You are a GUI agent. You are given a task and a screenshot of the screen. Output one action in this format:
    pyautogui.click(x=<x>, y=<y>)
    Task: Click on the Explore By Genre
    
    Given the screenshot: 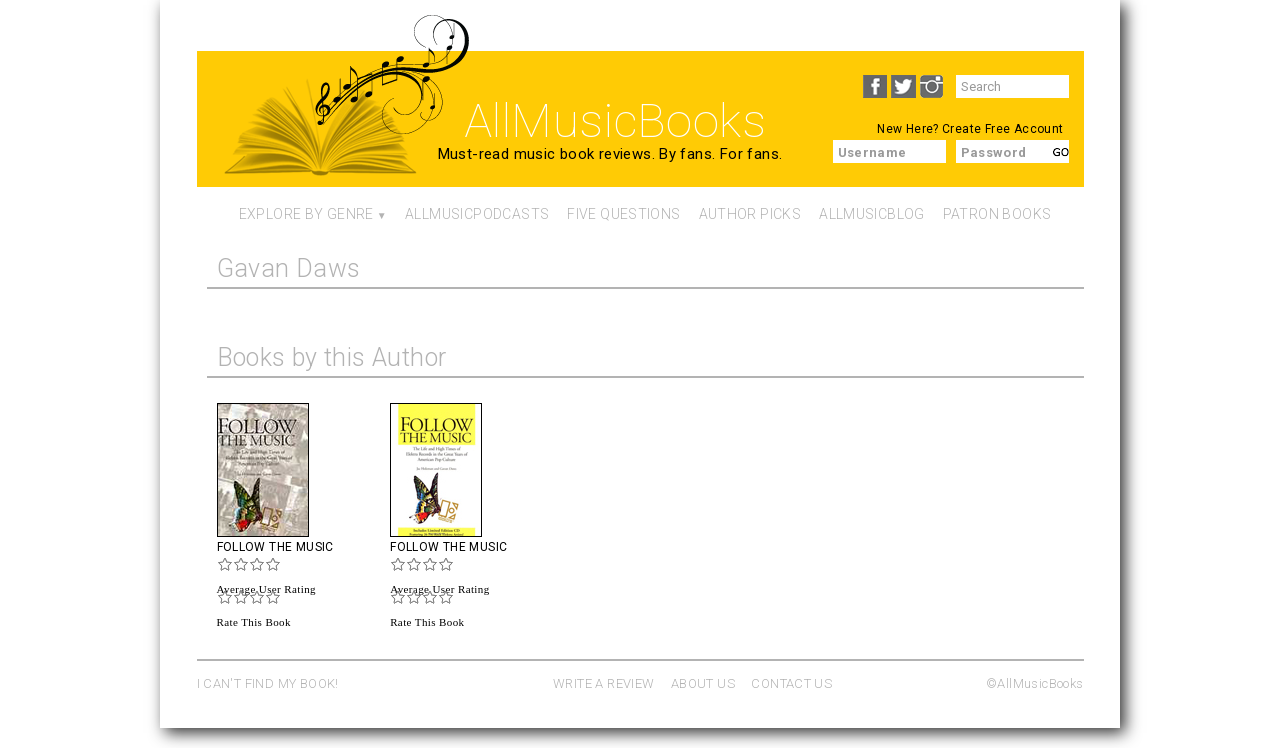 What is the action you would take?
    pyautogui.click(x=306, y=214)
    